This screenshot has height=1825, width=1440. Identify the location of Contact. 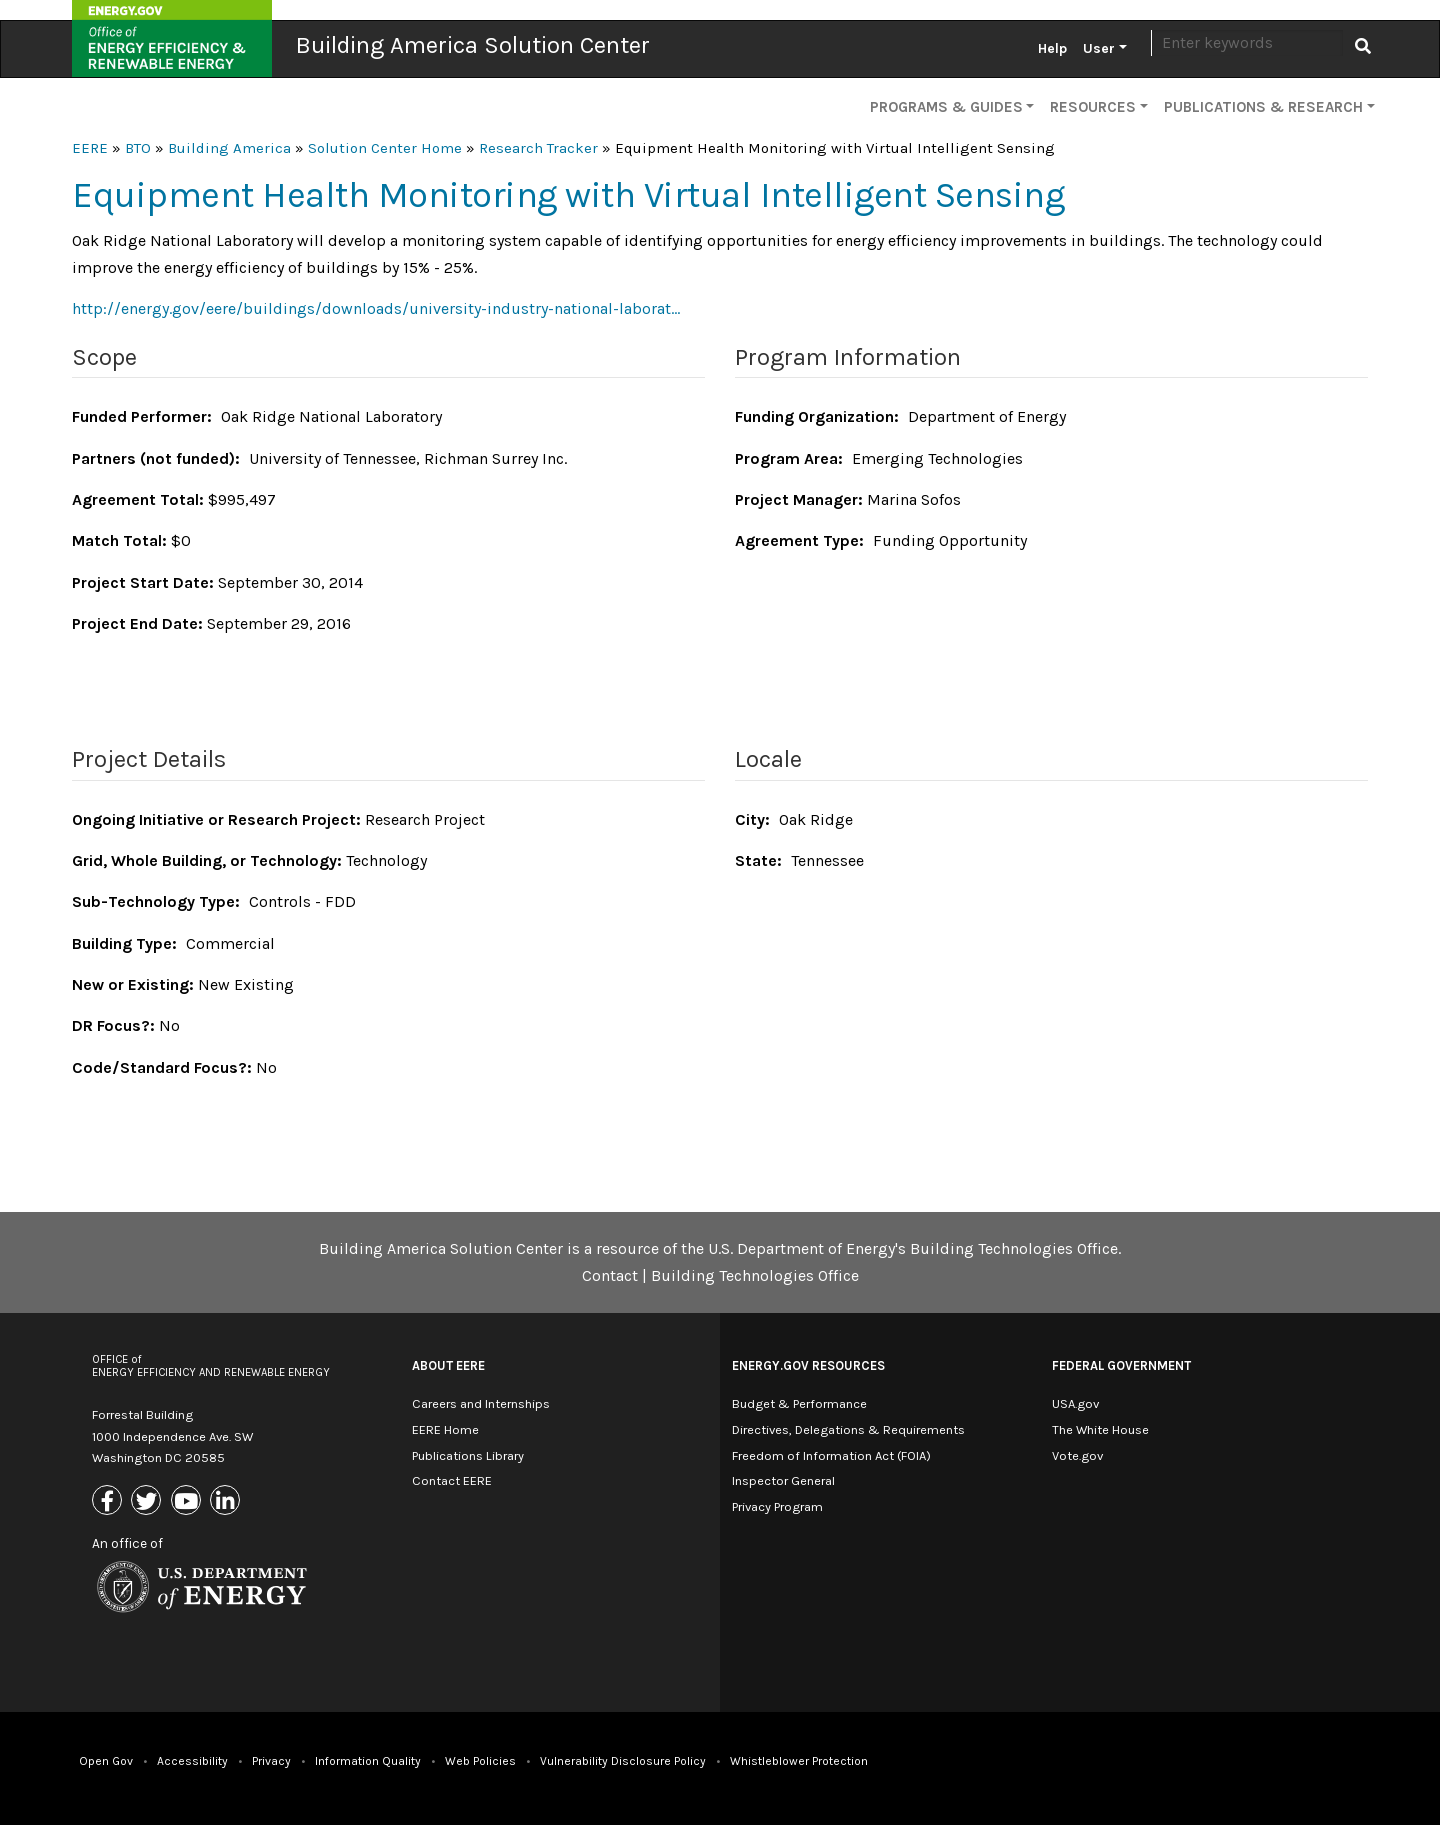
(610, 1275).